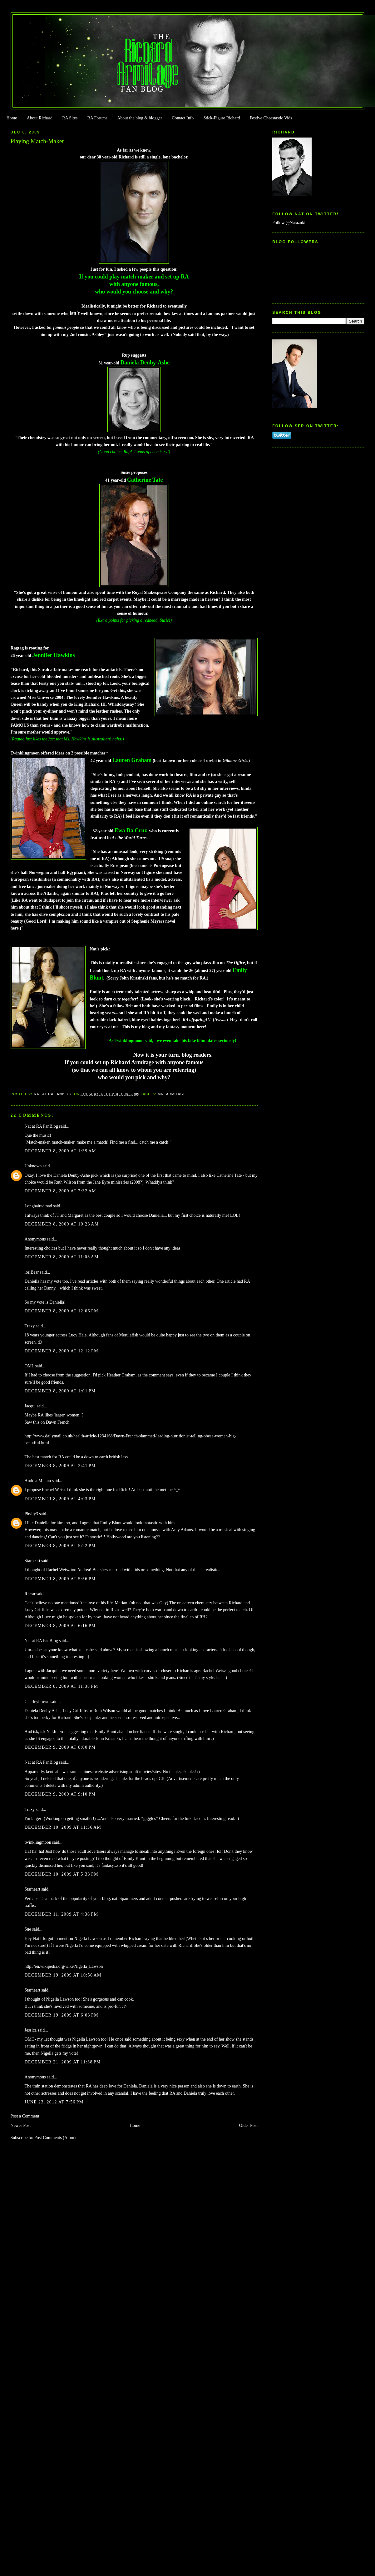 The width and height of the screenshot is (375, 2576). What do you see at coordinates (63, 1975) in the screenshot?
I see `December 19, 2009 at 10:56 AM` at bounding box center [63, 1975].